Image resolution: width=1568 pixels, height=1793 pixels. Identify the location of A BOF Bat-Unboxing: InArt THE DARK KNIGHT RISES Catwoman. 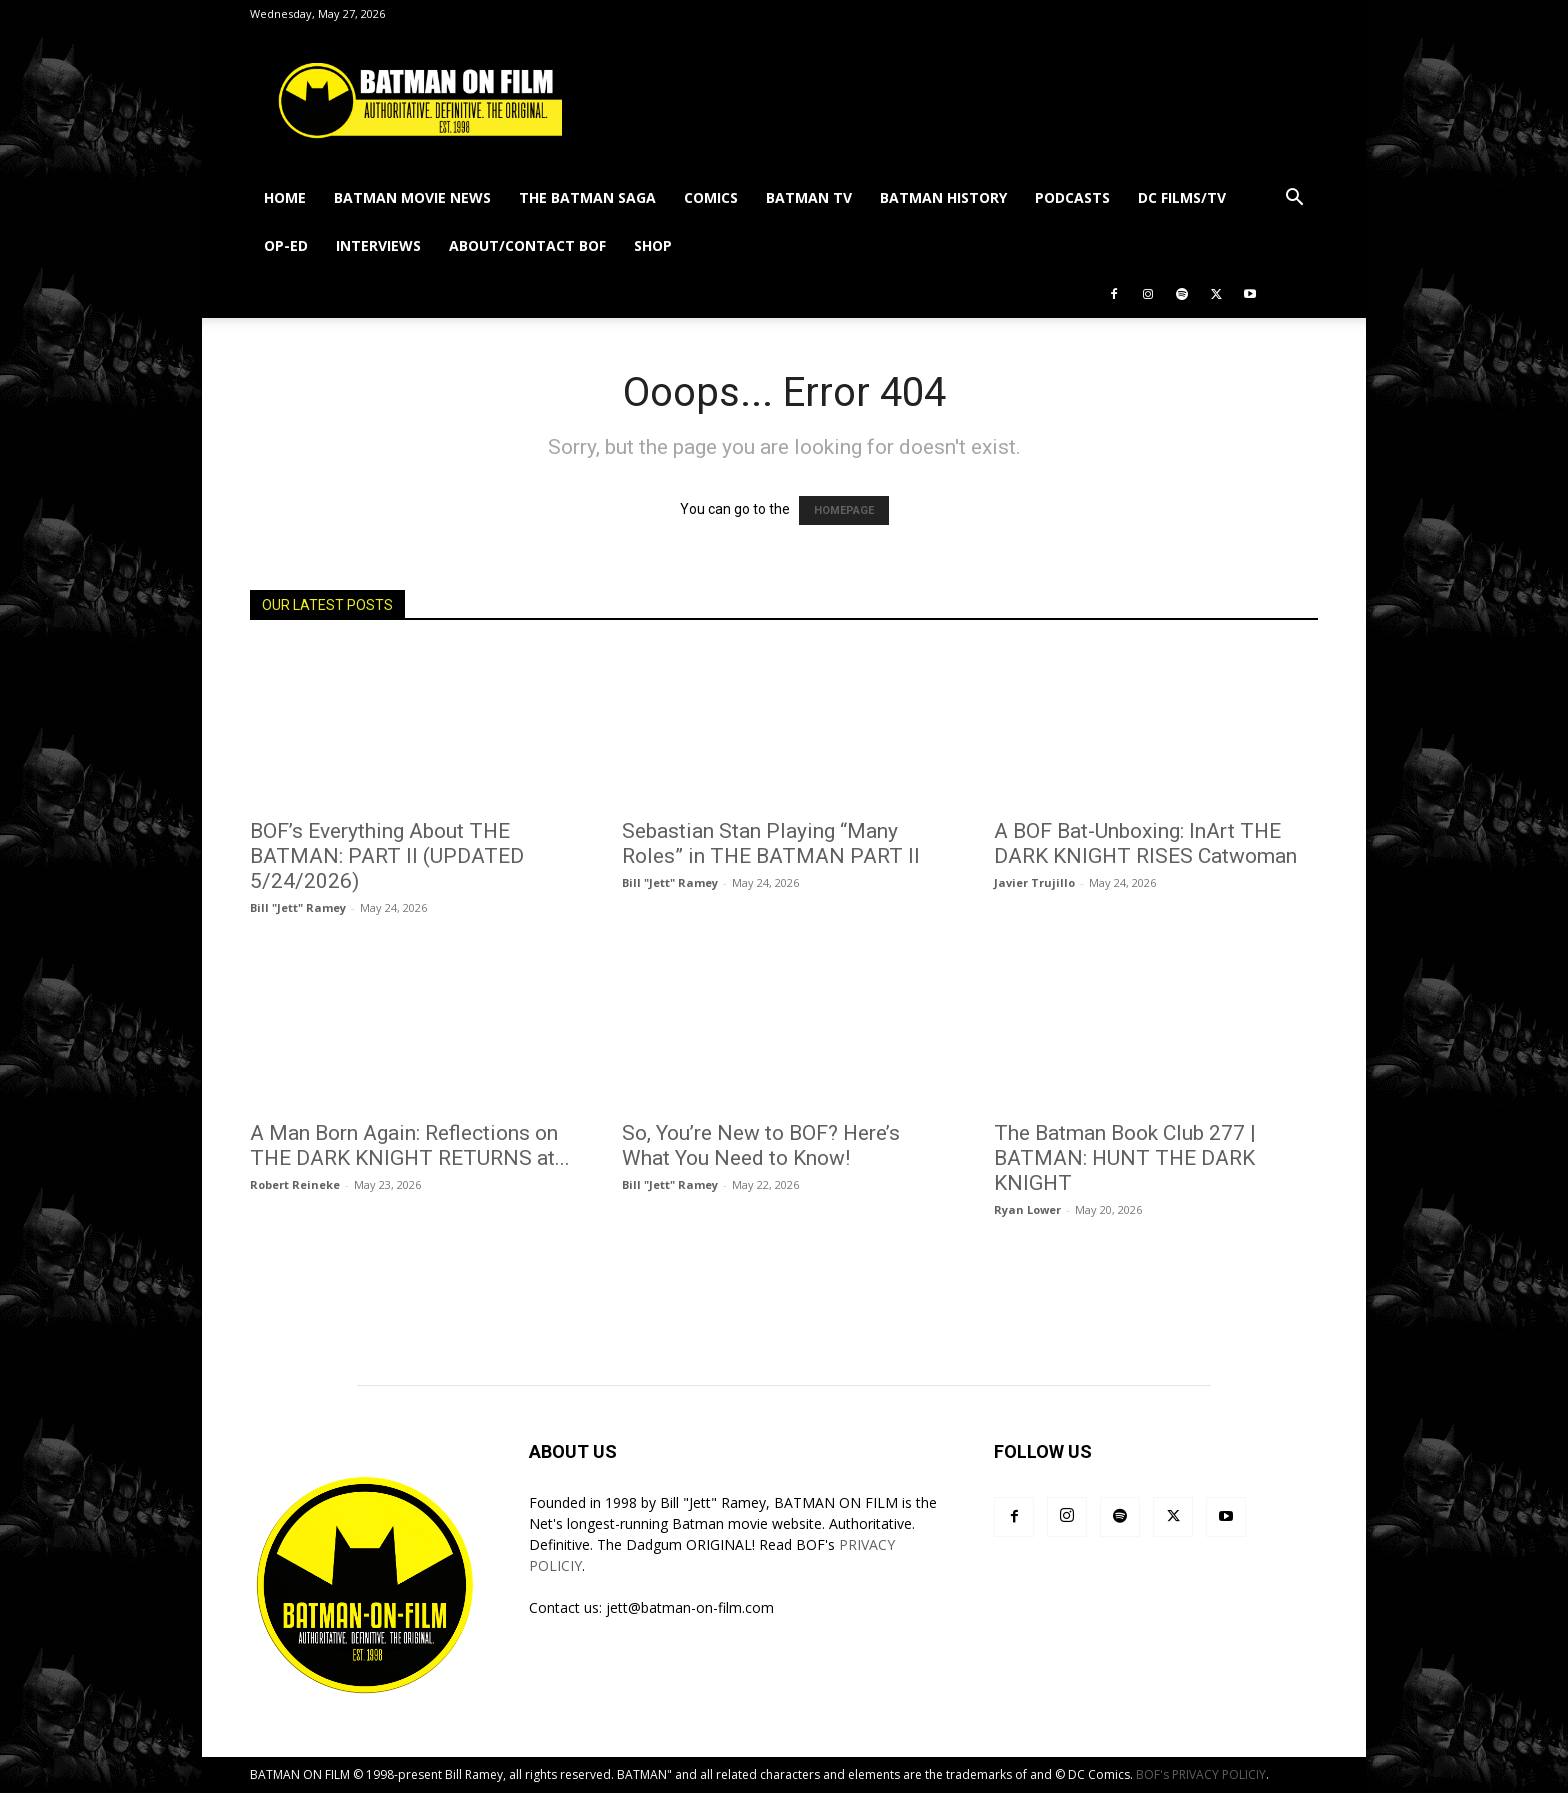
(1145, 843).